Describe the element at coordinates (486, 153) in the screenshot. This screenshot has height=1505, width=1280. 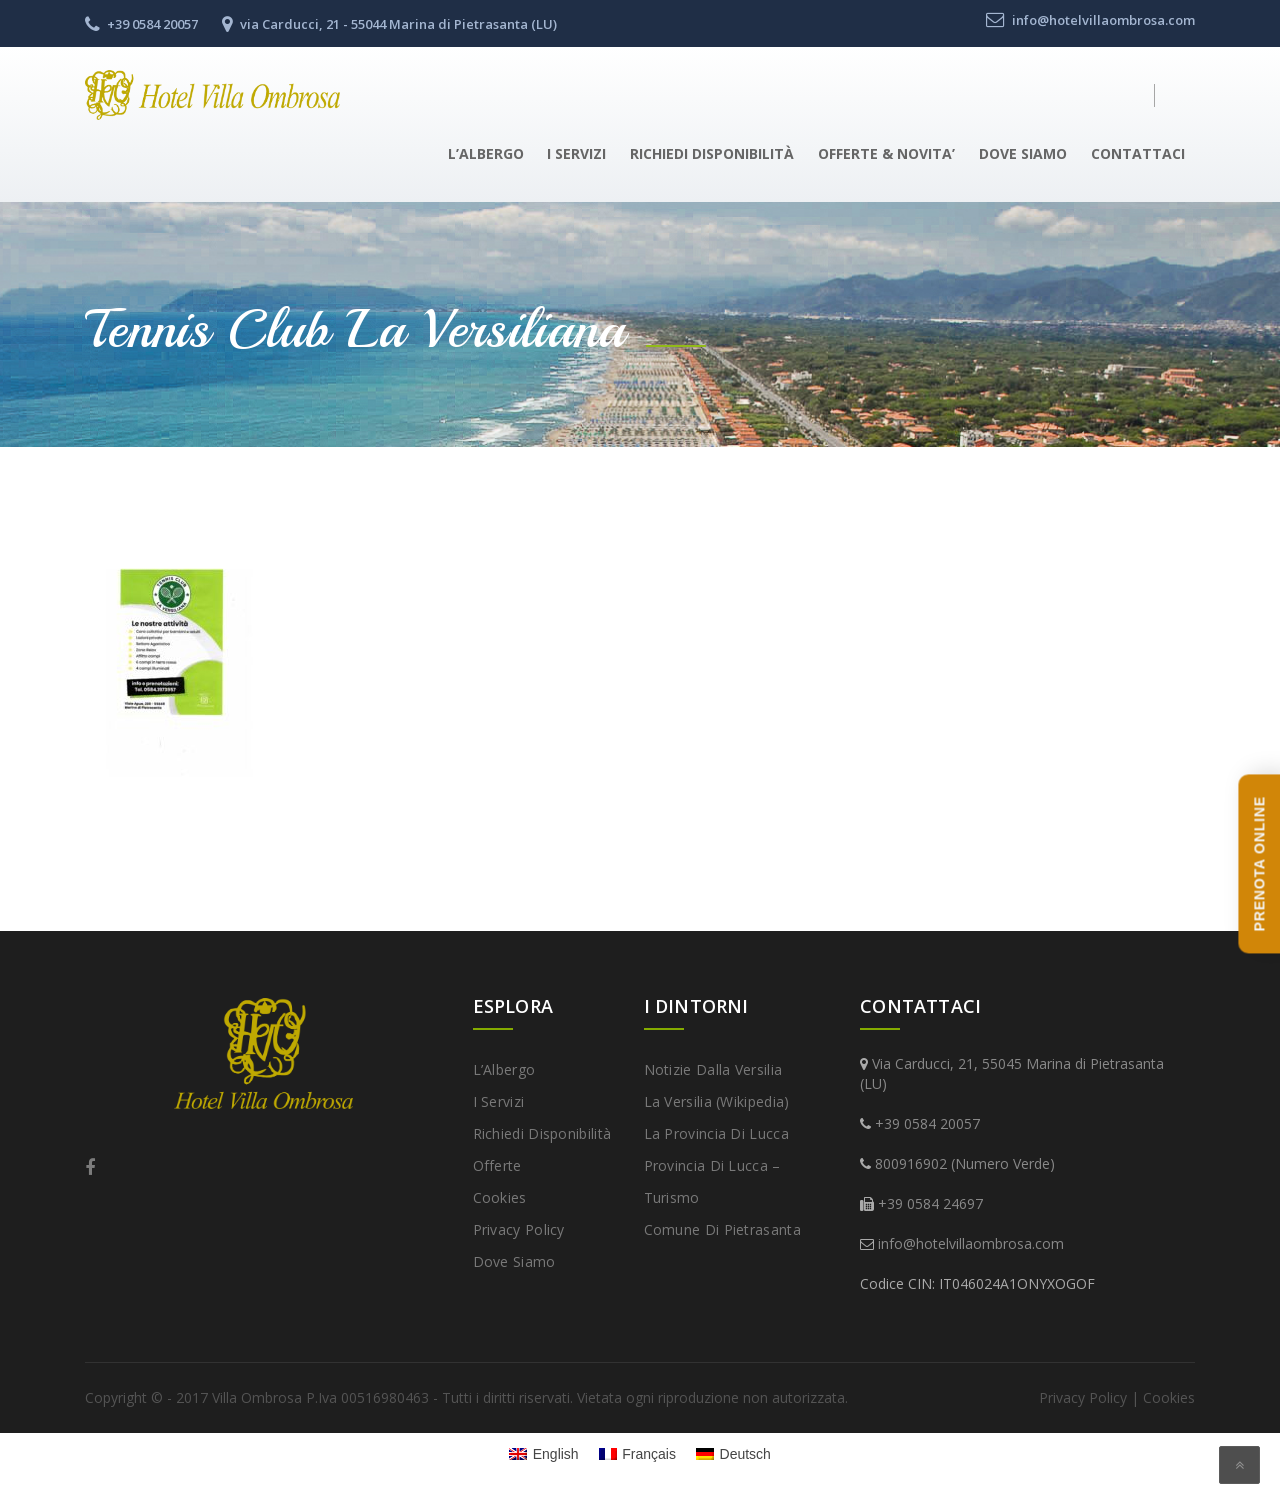
I see `L’Albergo` at that location.